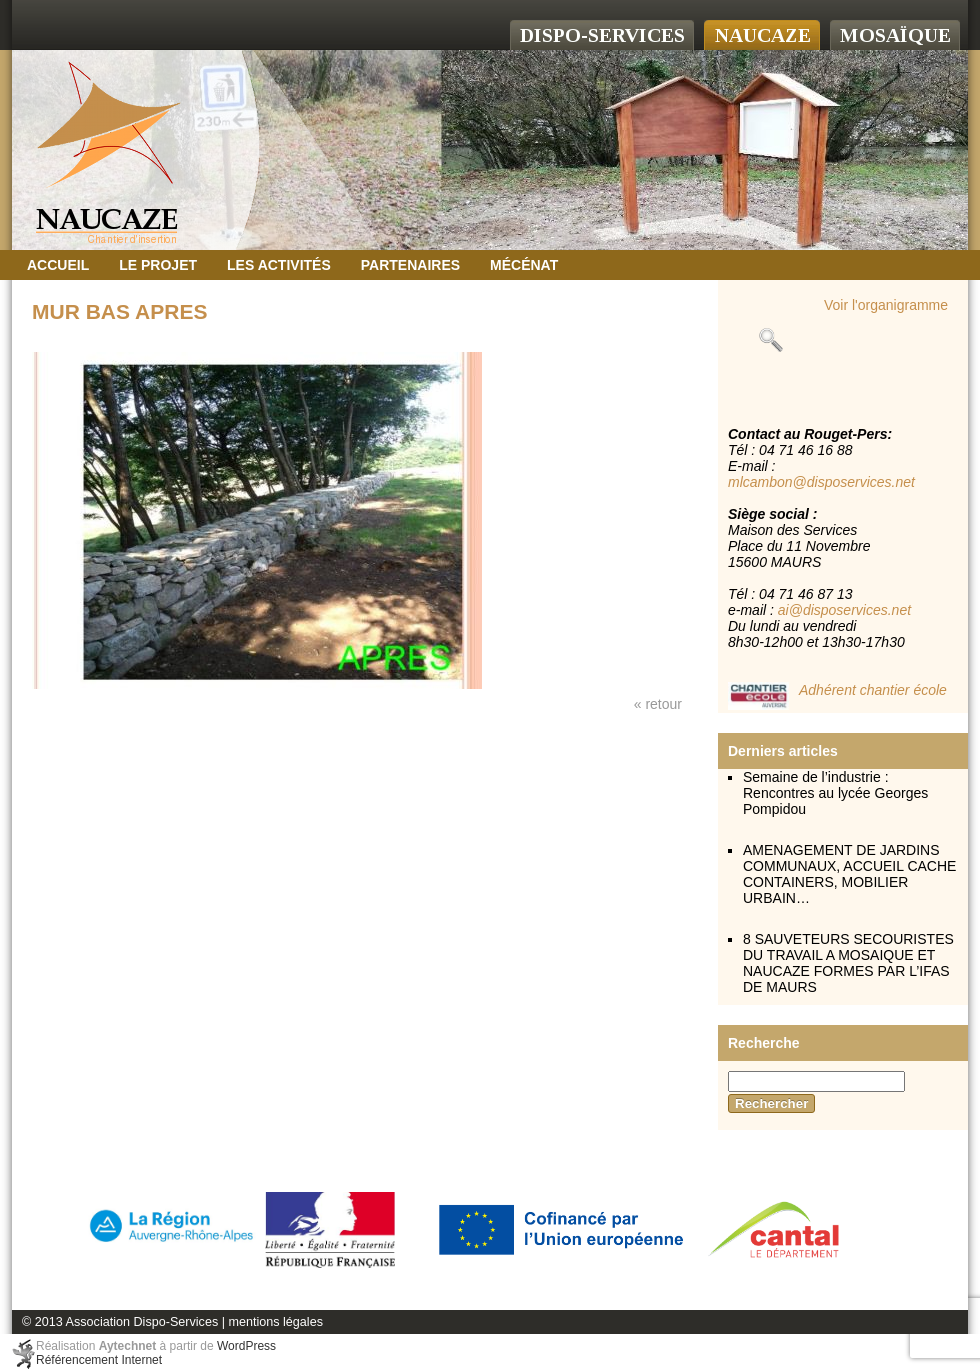 Image resolution: width=980 pixels, height=1372 pixels. What do you see at coordinates (279, 265) in the screenshot?
I see `Les activités` at bounding box center [279, 265].